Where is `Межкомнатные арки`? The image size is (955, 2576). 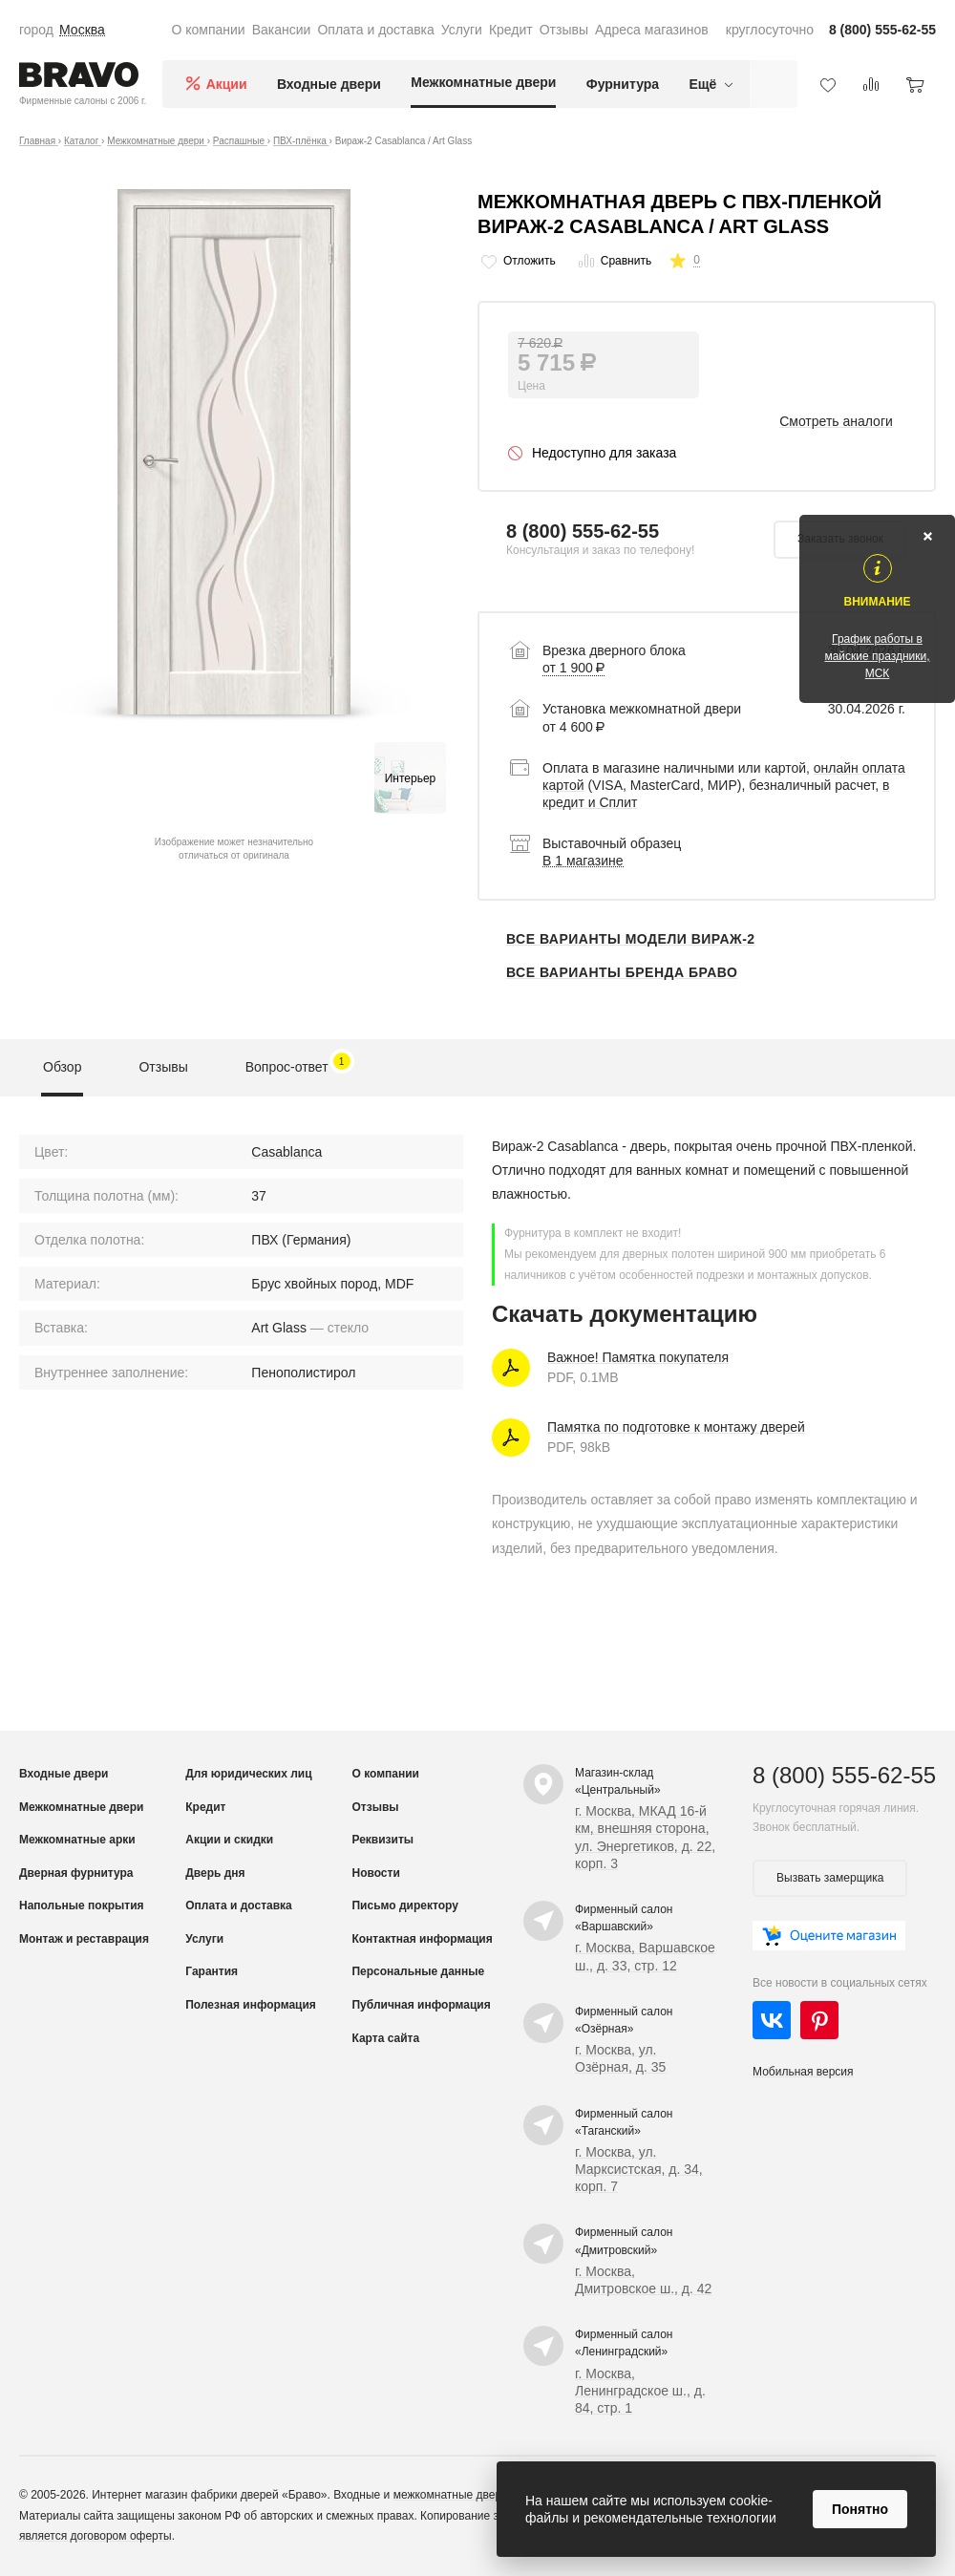 Межкомнатные арки is located at coordinates (77, 1839).